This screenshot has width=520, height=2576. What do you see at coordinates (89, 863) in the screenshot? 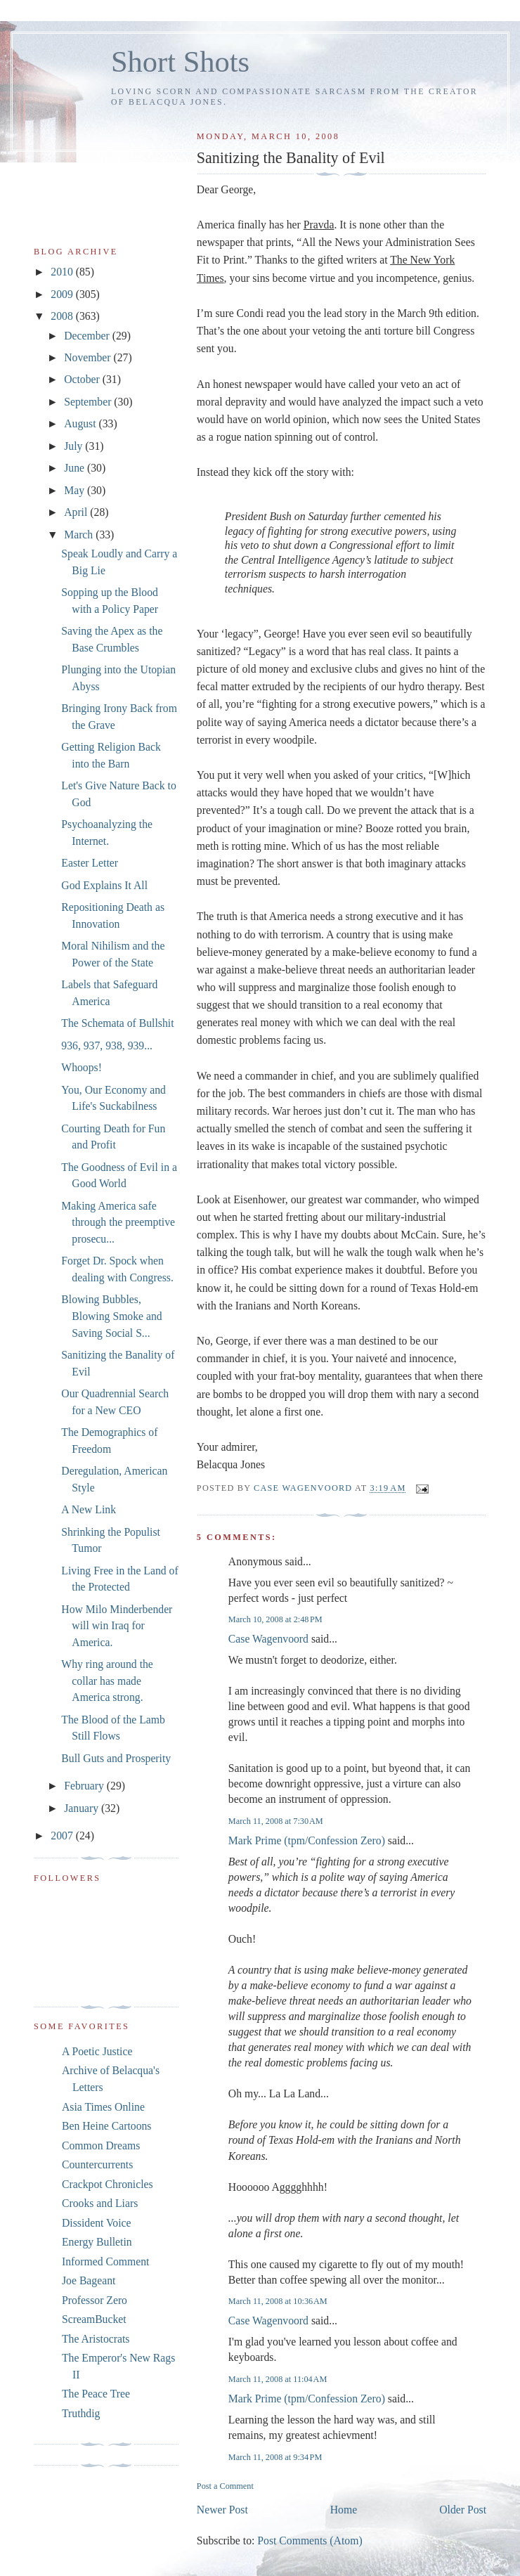
I see `Easter Letter` at bounding box center [89, 863].